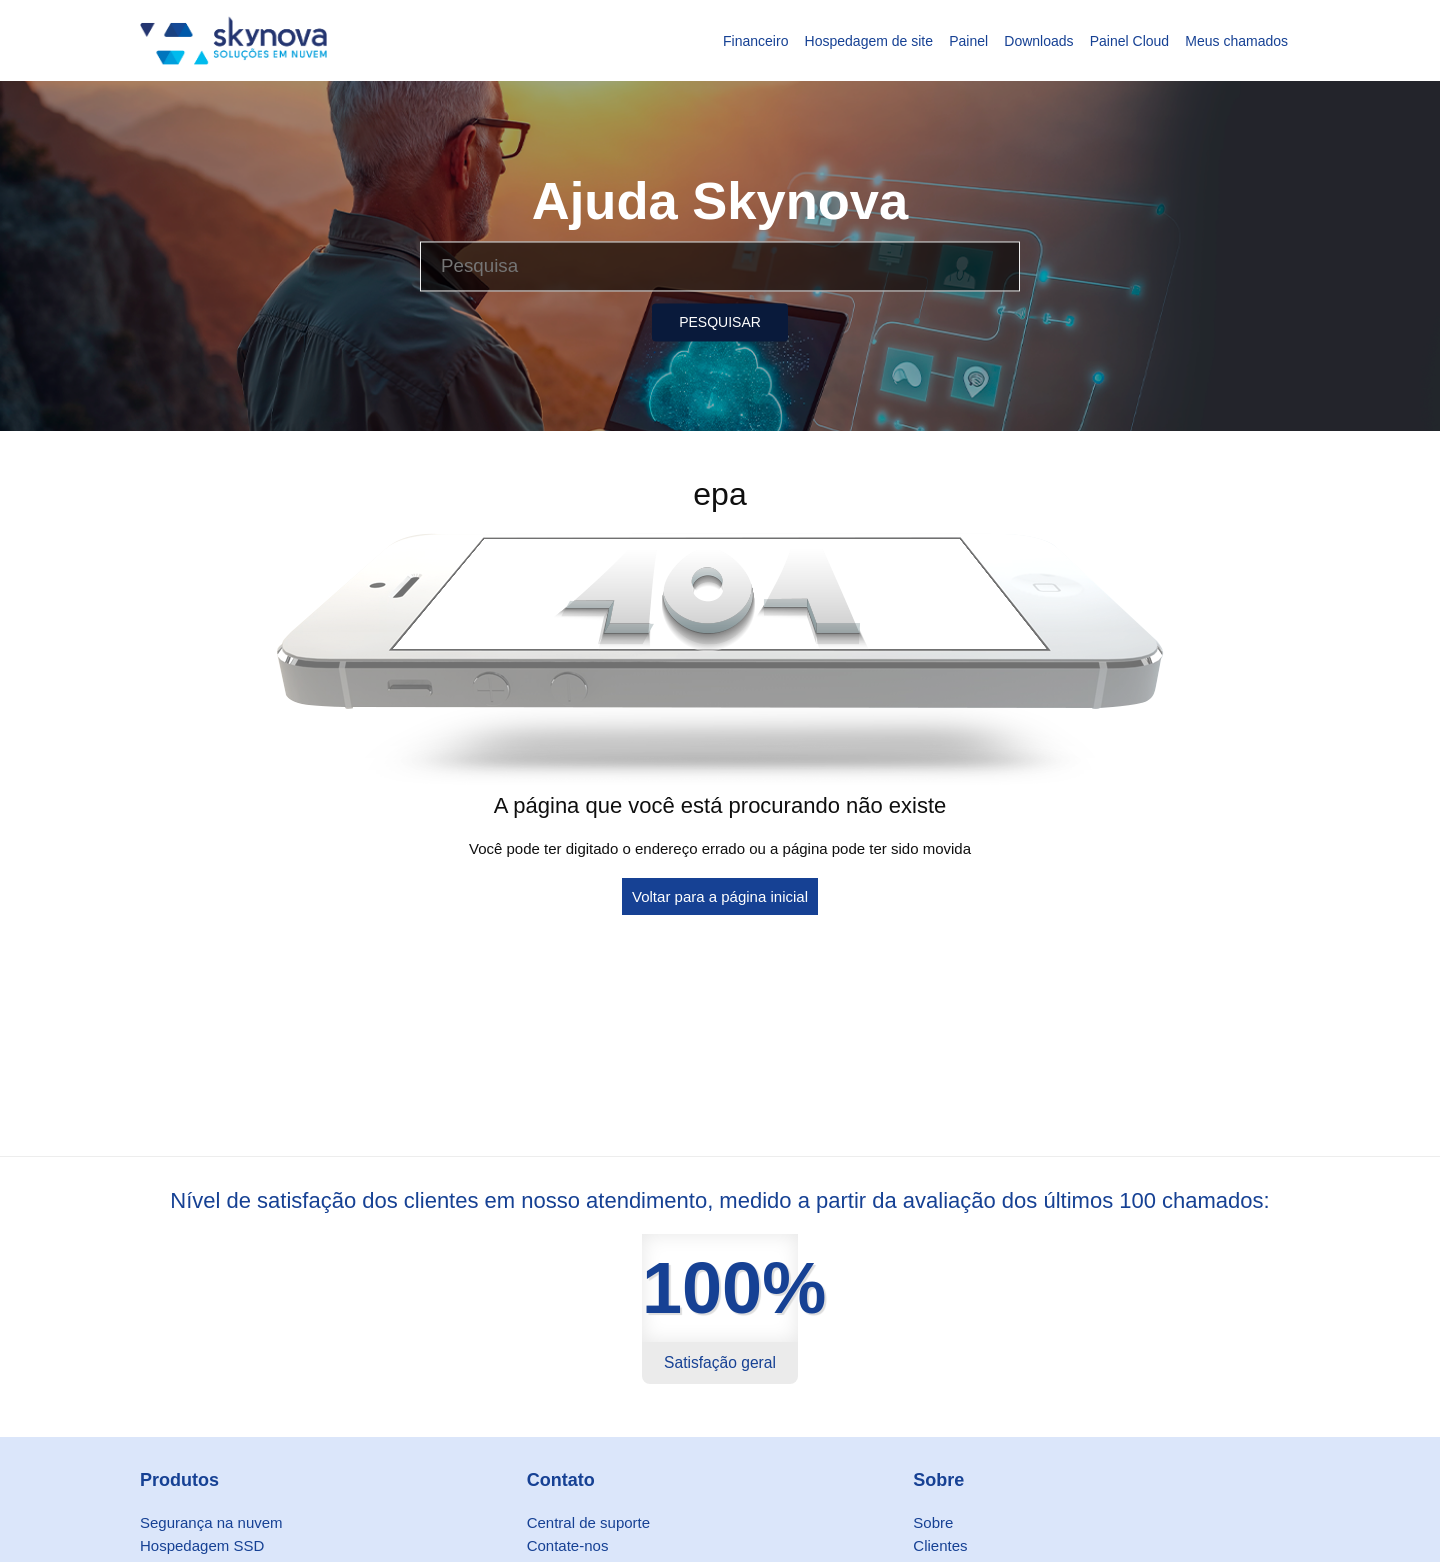  What do you see at coordinates (933, 1522) in the screenshot?
I see `Sobre` at bounding box center [933, 1522].